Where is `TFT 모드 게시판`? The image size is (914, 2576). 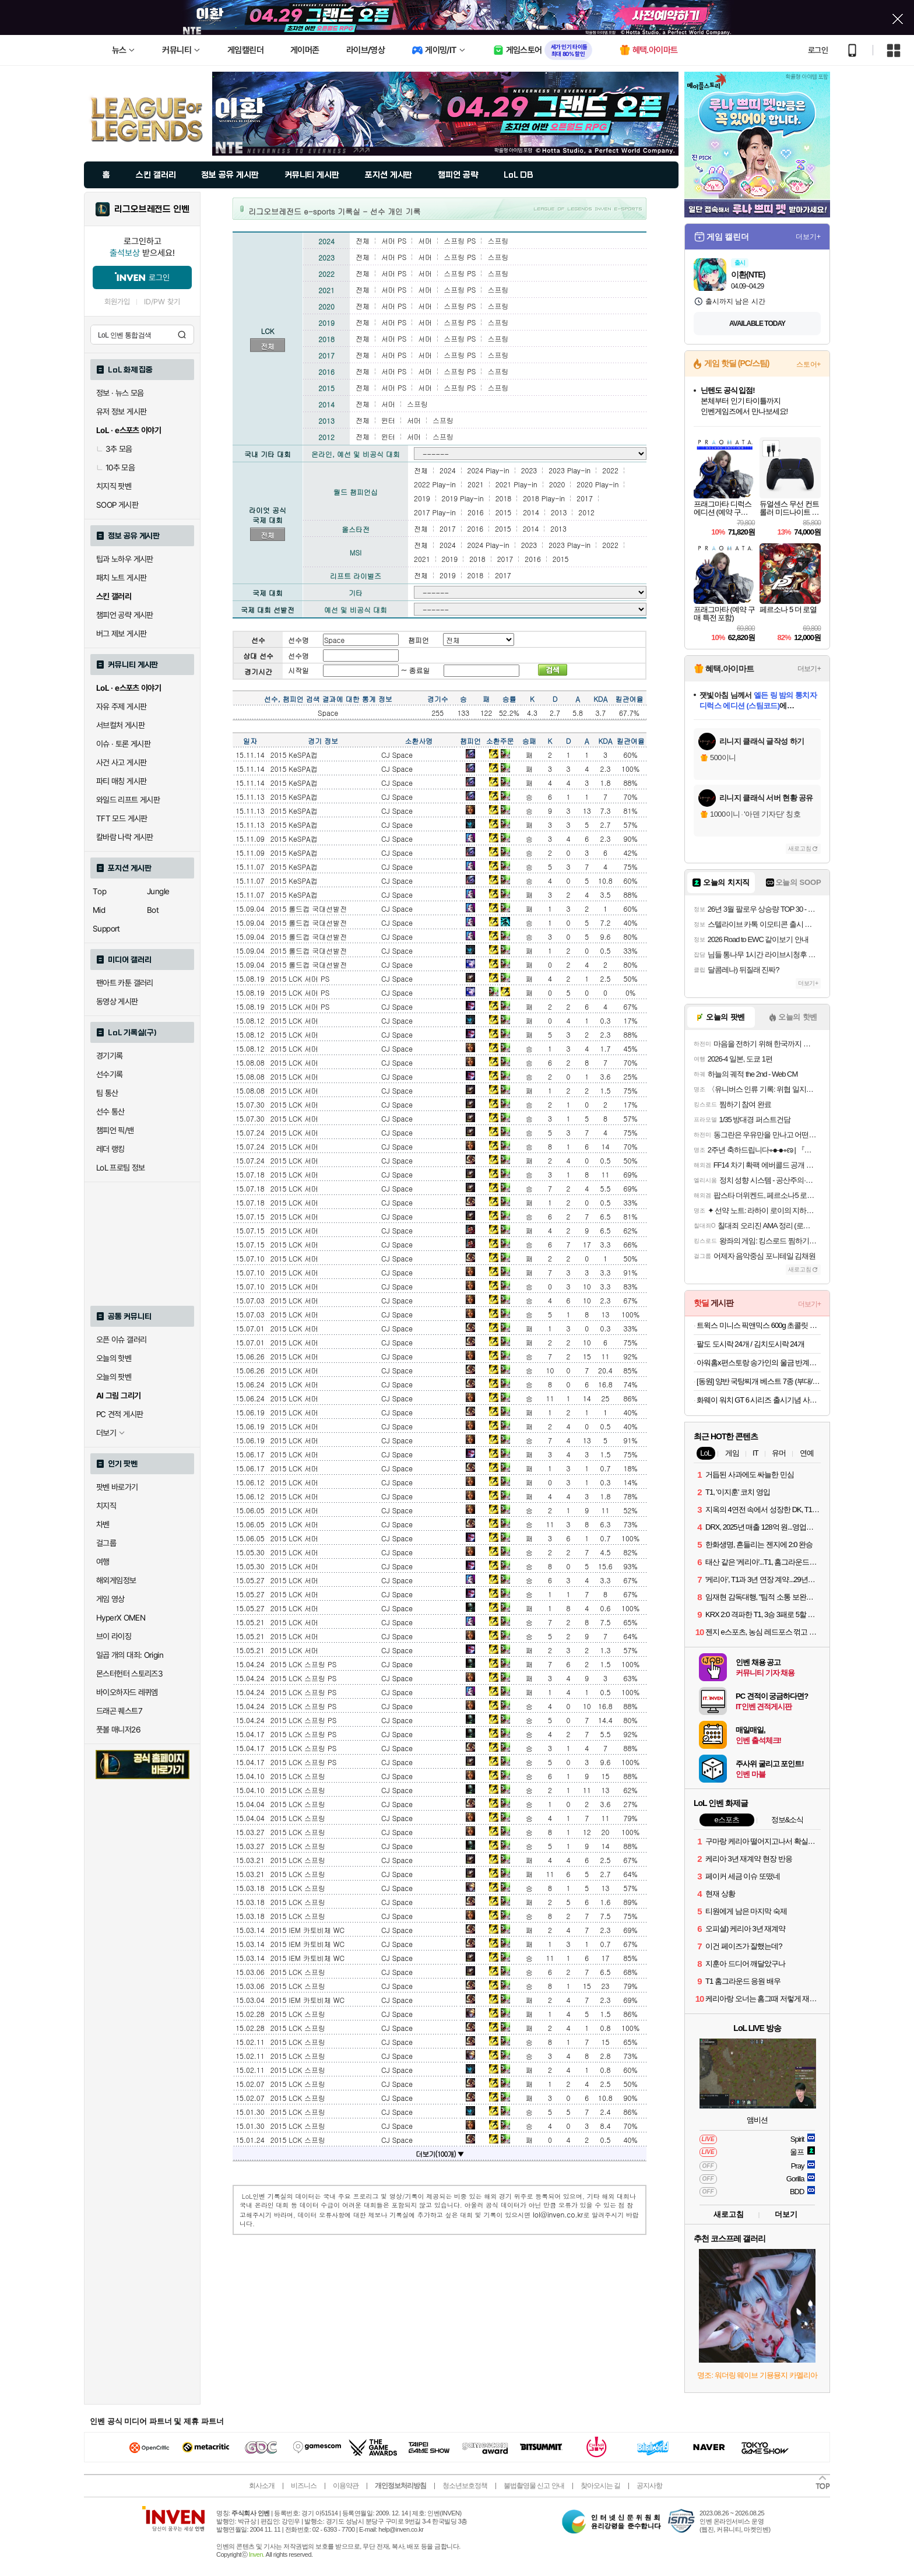
TFT 모드 게시판 is located at coordinates (121, 818).